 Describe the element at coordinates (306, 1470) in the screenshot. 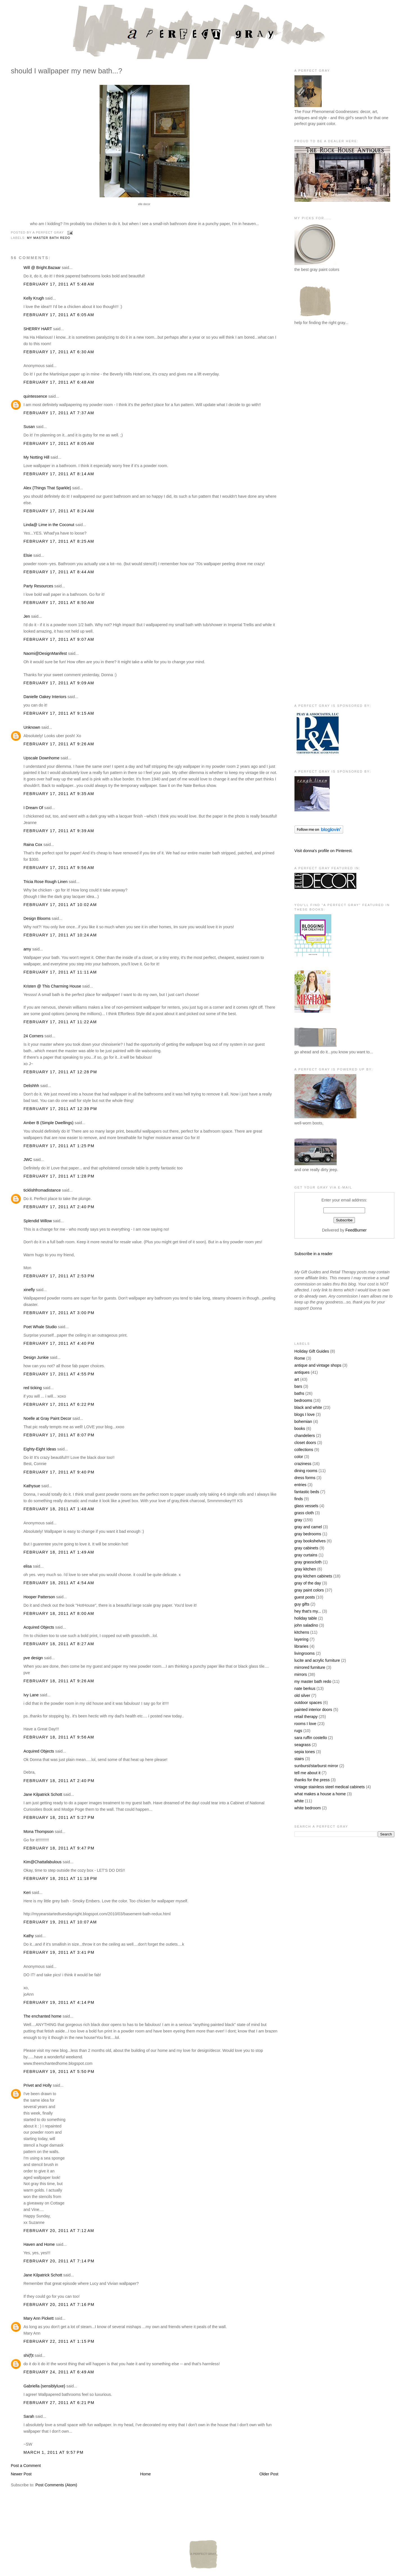

I see `dining rooms` at that location.